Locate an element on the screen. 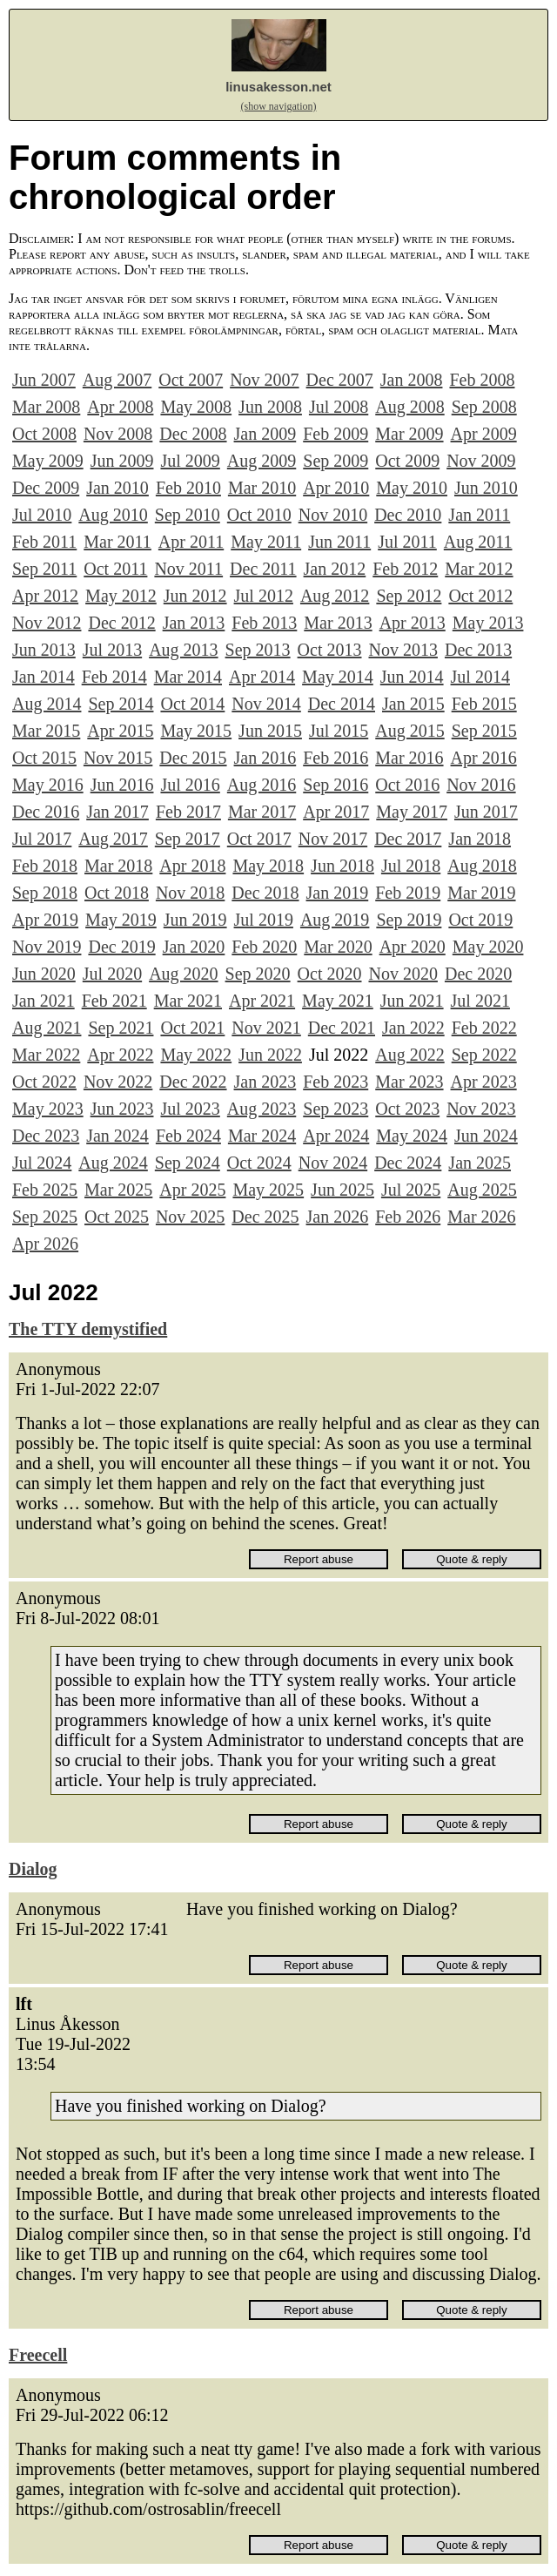 The height and width of the screenshot is (2576, 557). Jun 2012 is located at coordinates (195, 595).